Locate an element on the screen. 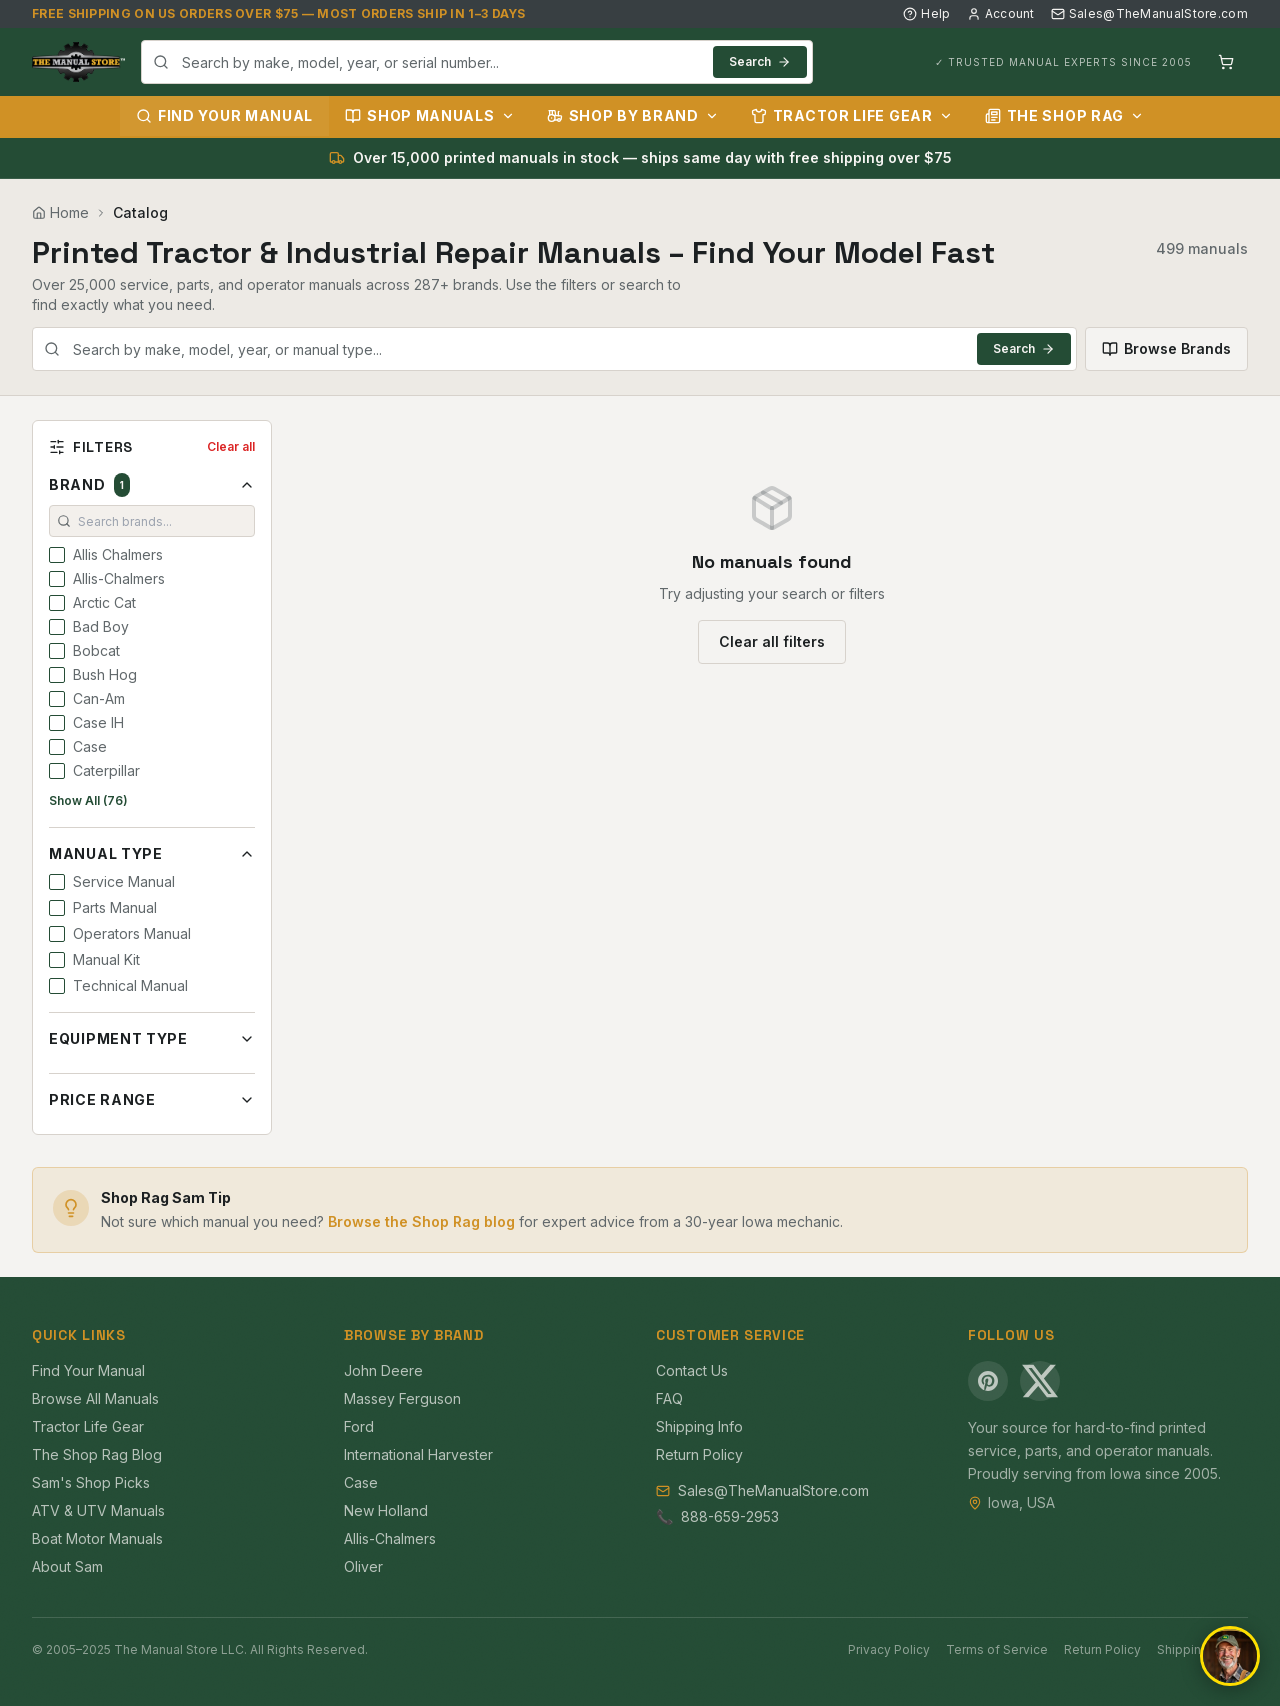 Image resolution: width=1280 pixels, height=1706 pixels. [X (Twitter)] is located at coordinates (1040, 1381).